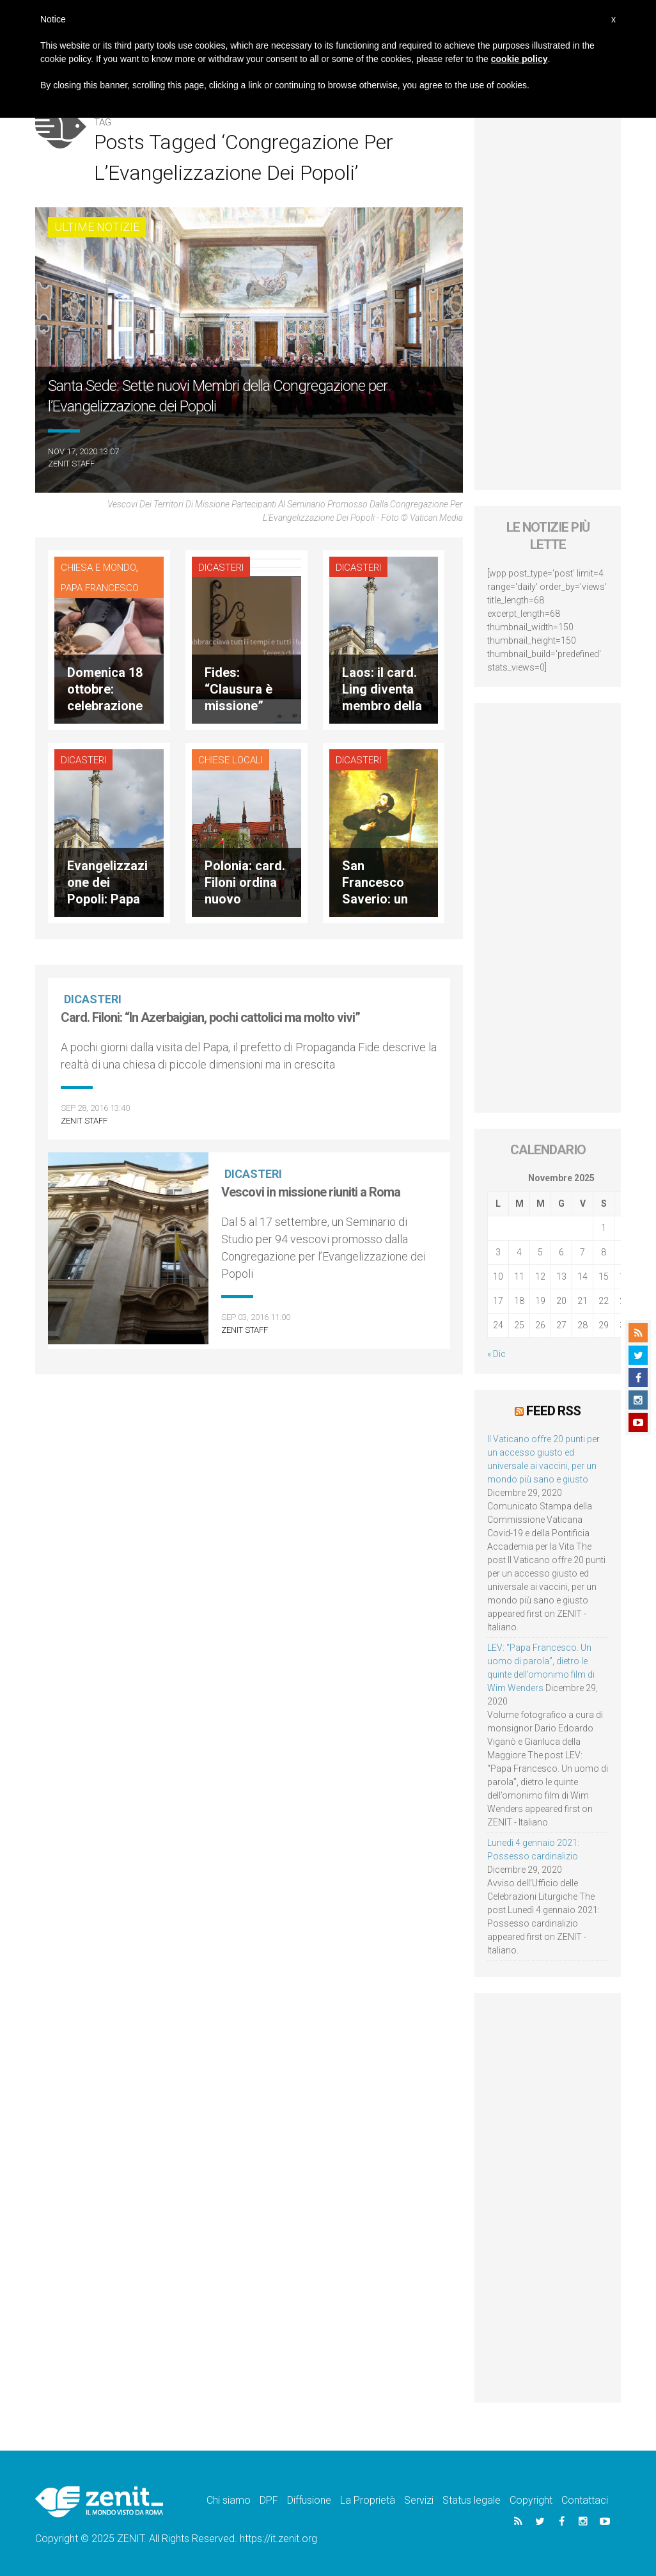 This screenshot has height=2576, width=656. I want to click on Contattaci, so click(584, 2500).